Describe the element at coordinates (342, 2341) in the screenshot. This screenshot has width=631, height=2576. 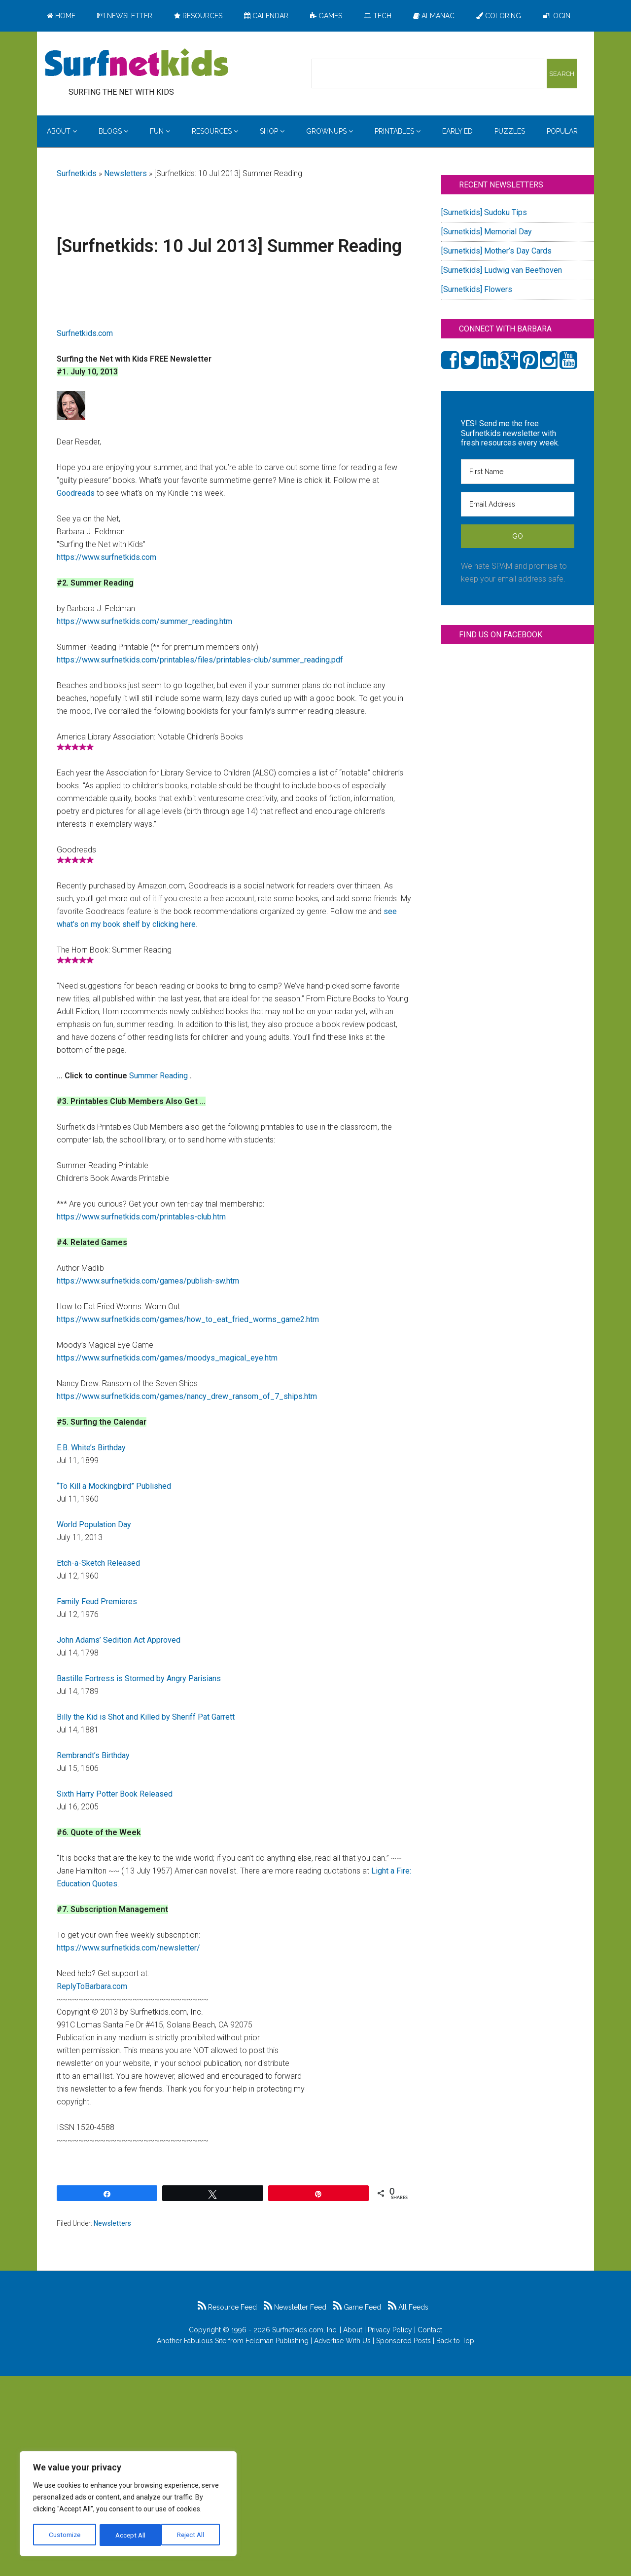
I see `Advertise With Us` at that location.